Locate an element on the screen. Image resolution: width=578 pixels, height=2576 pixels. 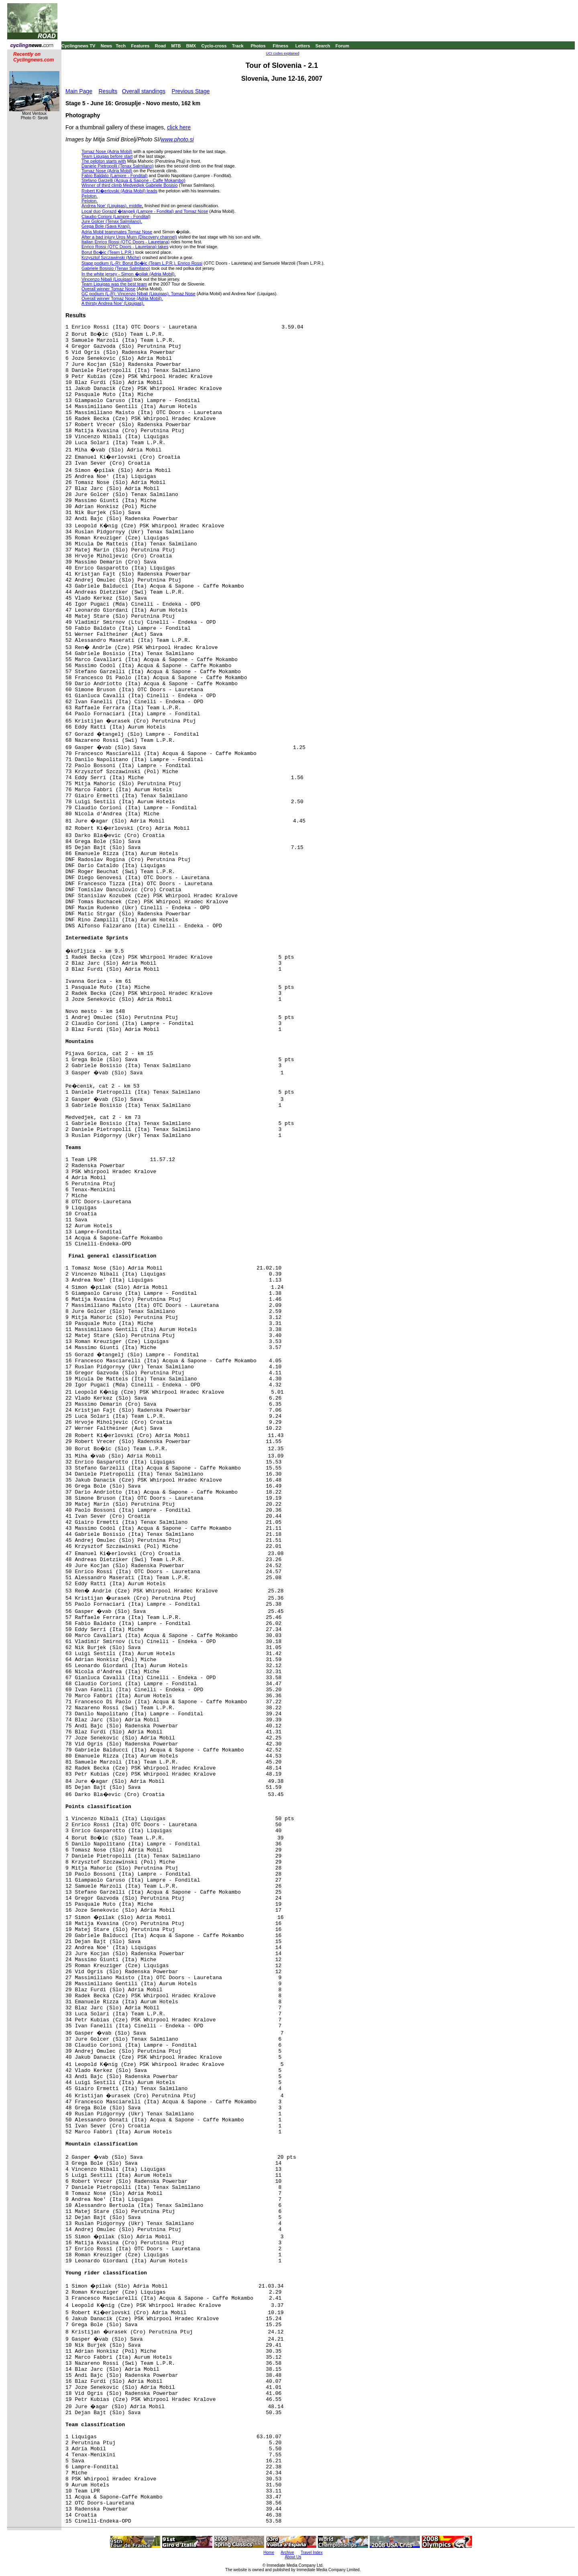
Stefano Garzelli (Acqua & Sapone - Caffe Mokambo) is located at coordinates (133, 180).